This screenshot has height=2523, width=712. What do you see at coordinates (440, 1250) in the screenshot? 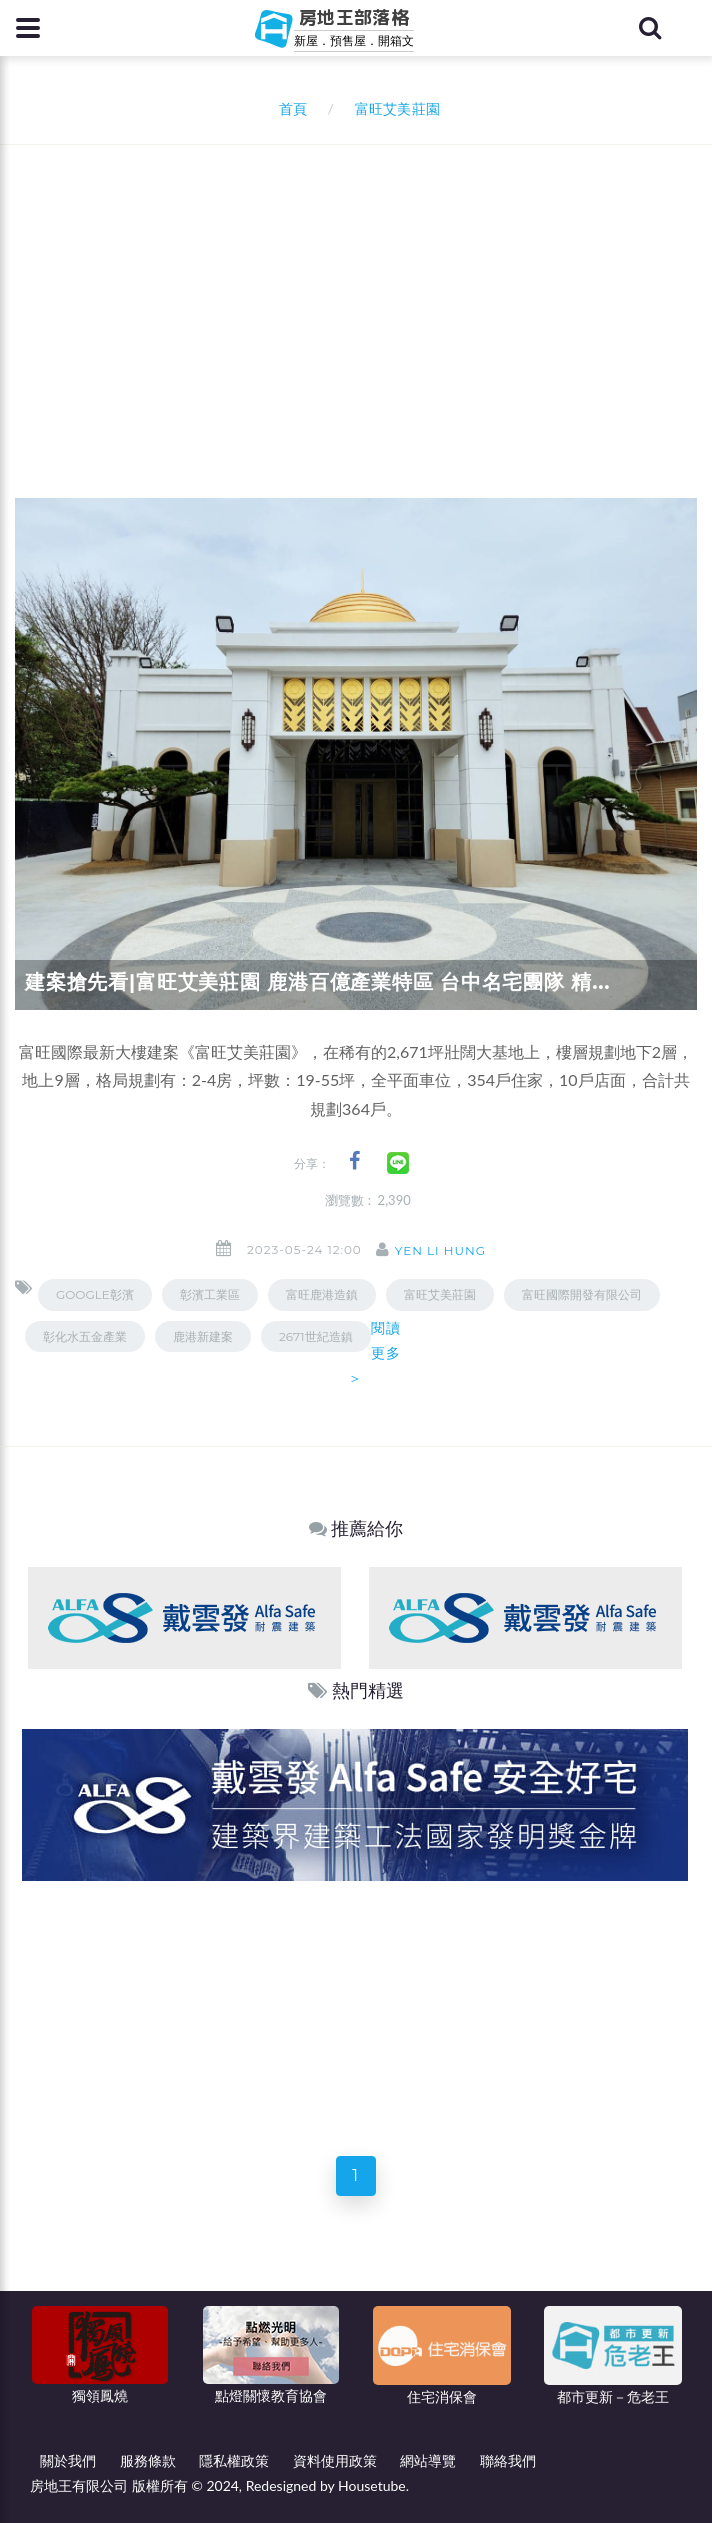
I see `Yen Li Hung` at bounding box center [440, 1250].